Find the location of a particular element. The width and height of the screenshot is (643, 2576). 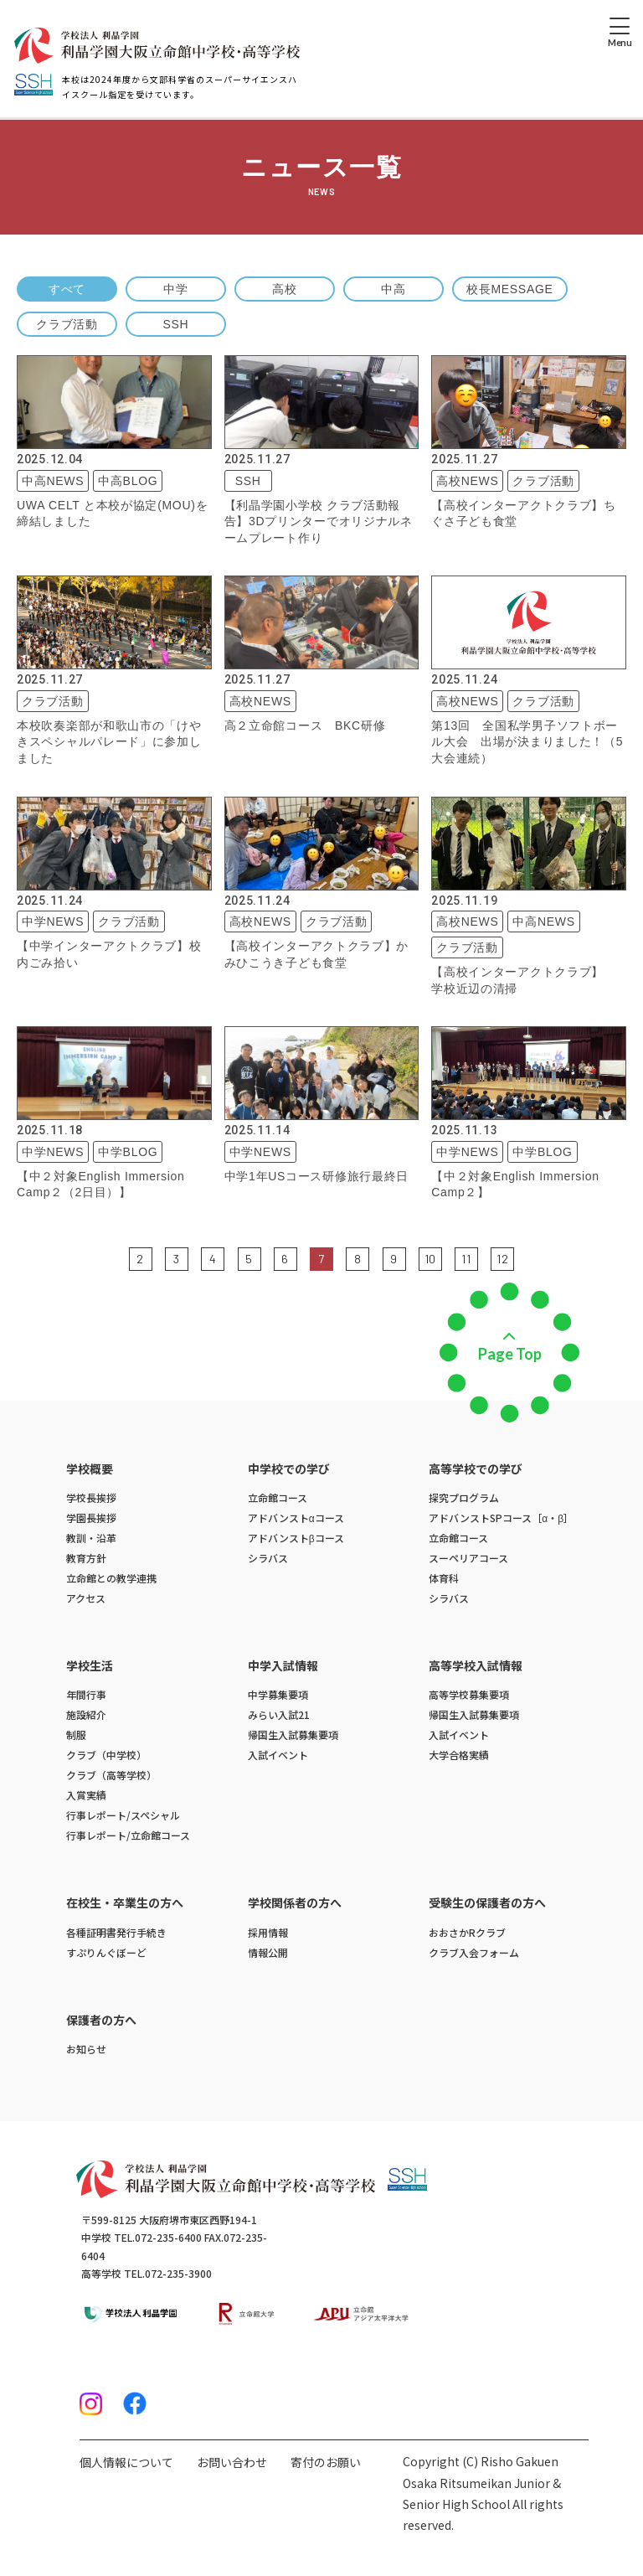

採用情報 is located at coordinates (268, 1932).